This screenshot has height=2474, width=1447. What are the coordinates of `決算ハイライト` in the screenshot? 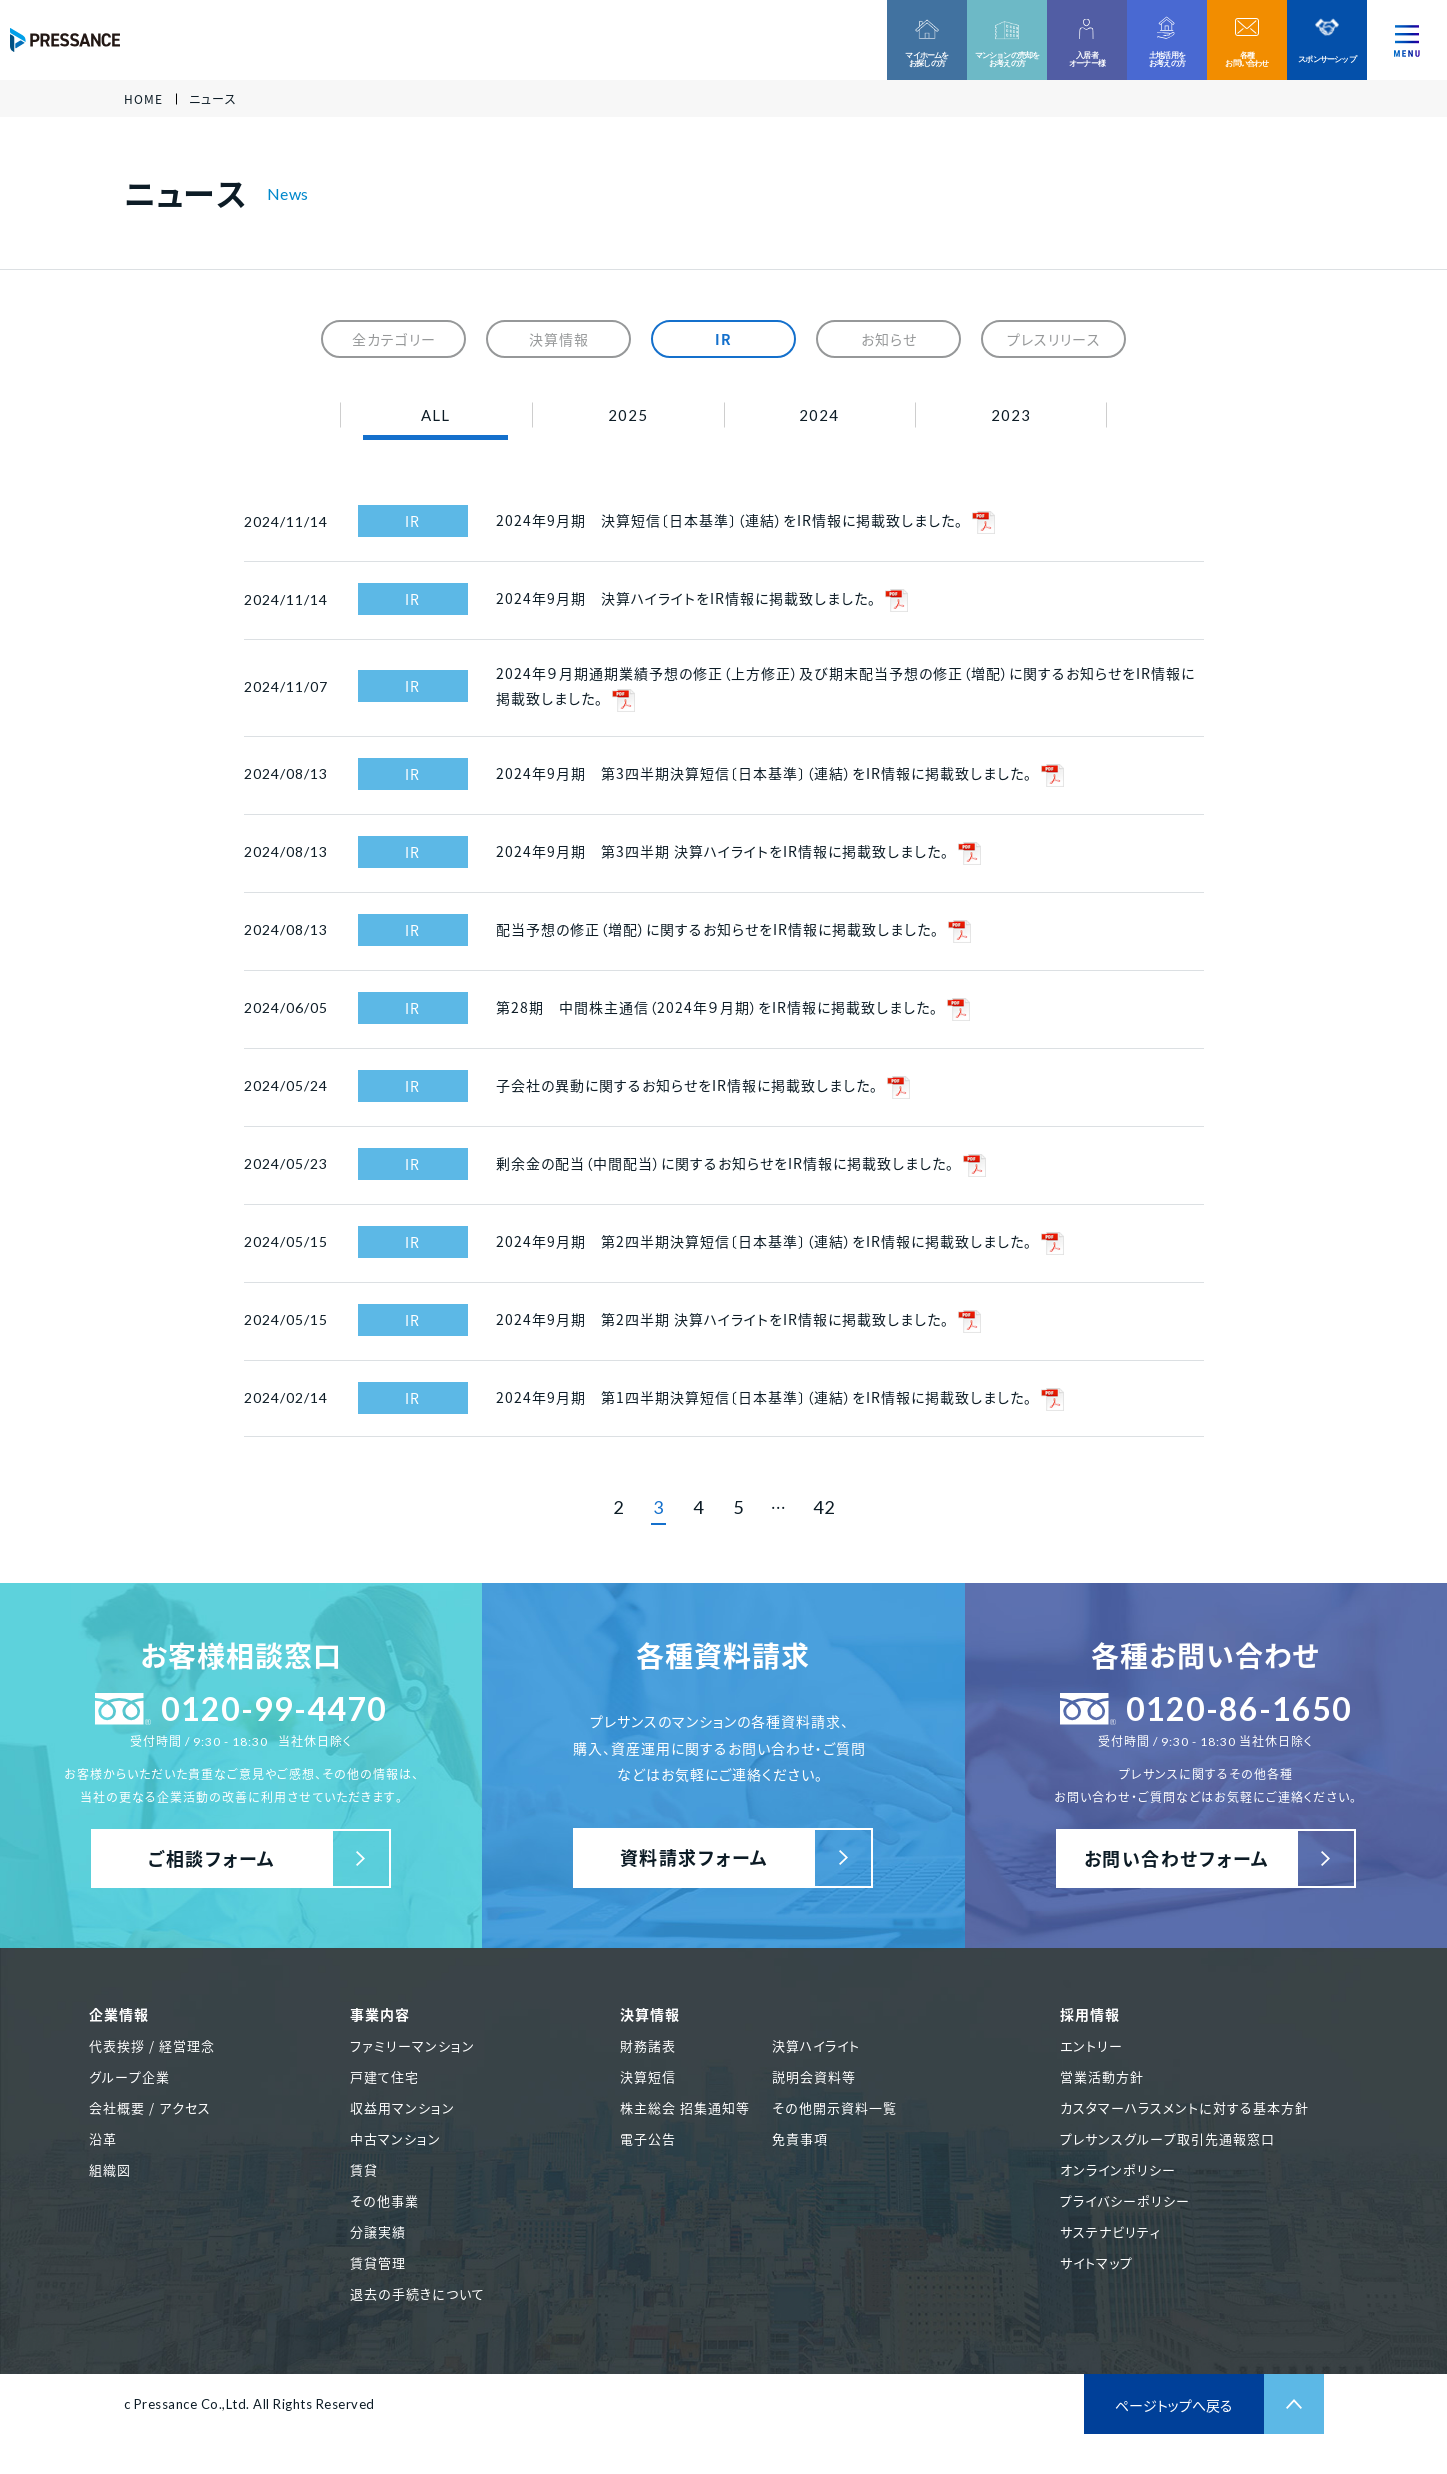 It's located at (816, 2045).